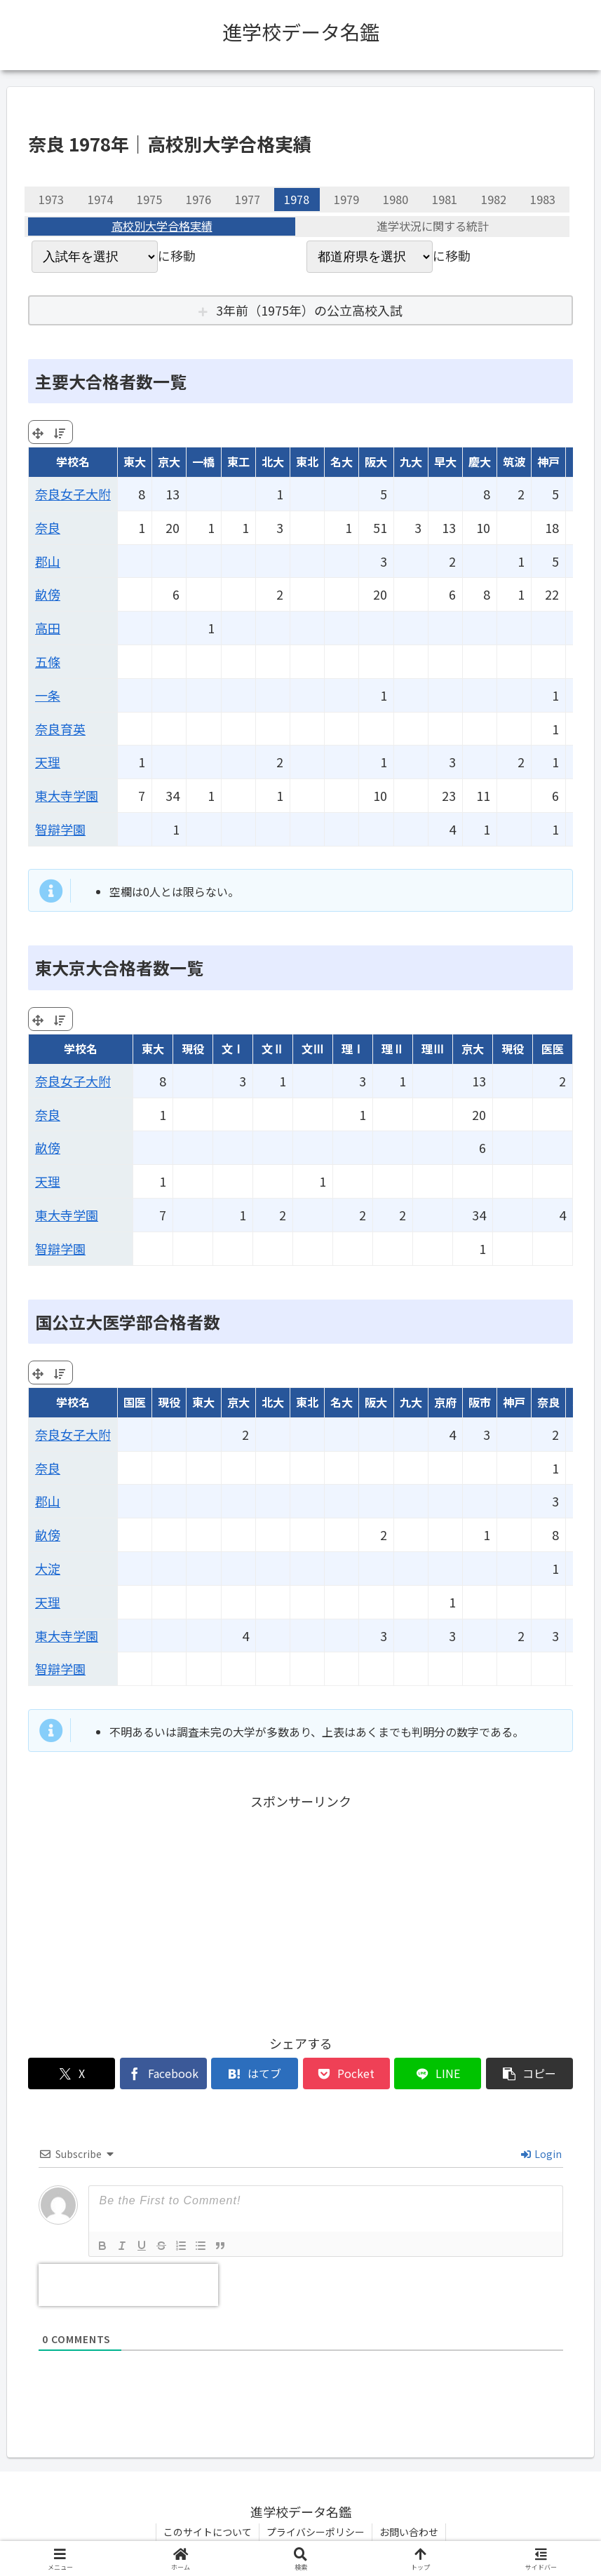 The height and width of the screenshot is (2576, 601). I want to click on 理Ⅱ [理Ⅱ: activate to sort column ascending], so click(392, 1048).